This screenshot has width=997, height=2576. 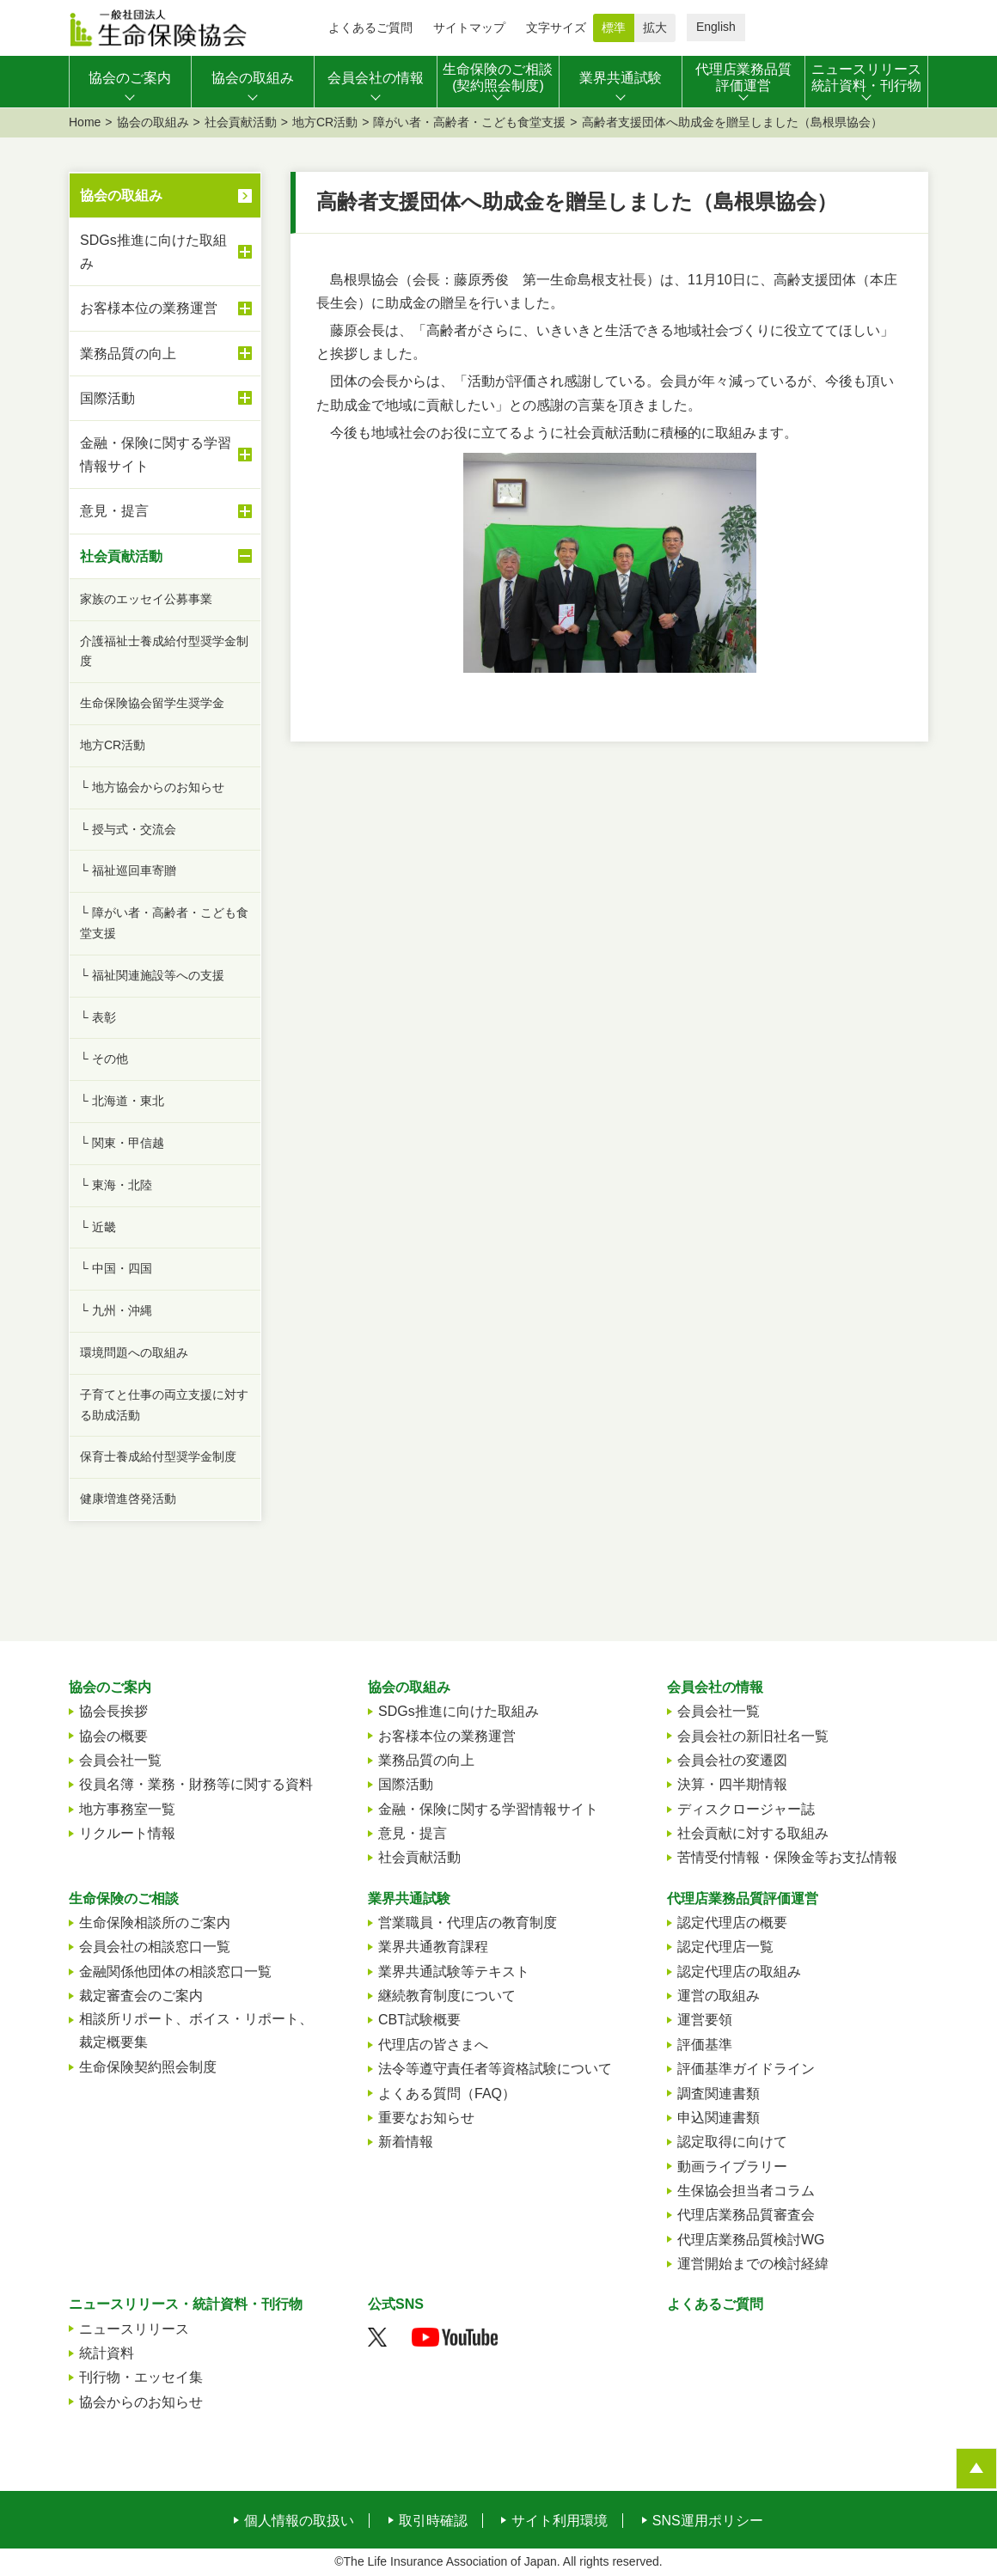 What do you see at coordinates (453, 1971) in the screenshot?
I see `業界共通試験等テキスト` at bounding box center [453, 1971].